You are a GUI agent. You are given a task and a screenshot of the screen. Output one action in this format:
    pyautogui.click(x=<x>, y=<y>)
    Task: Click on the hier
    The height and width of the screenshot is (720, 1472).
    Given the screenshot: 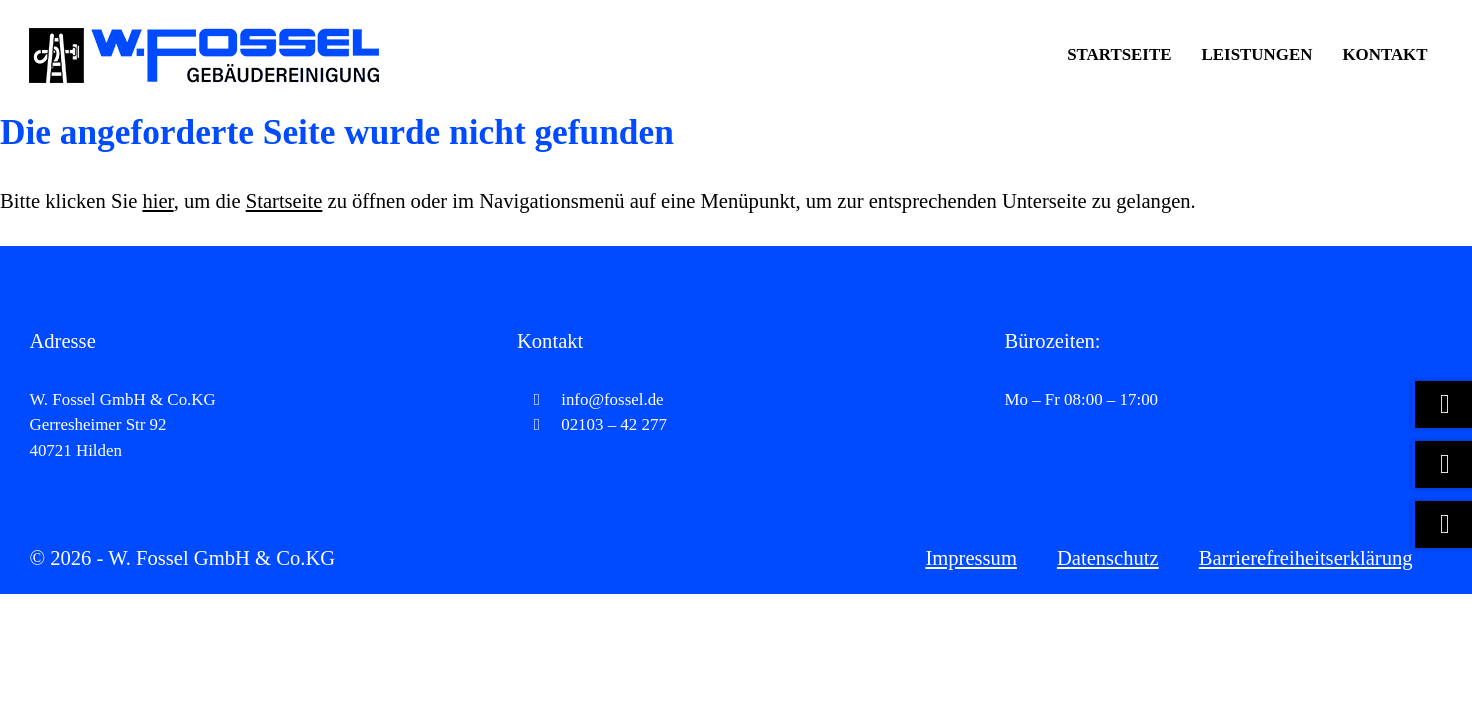 What is the action you would take?
    pyautogui.click(x=157, y=201)
    